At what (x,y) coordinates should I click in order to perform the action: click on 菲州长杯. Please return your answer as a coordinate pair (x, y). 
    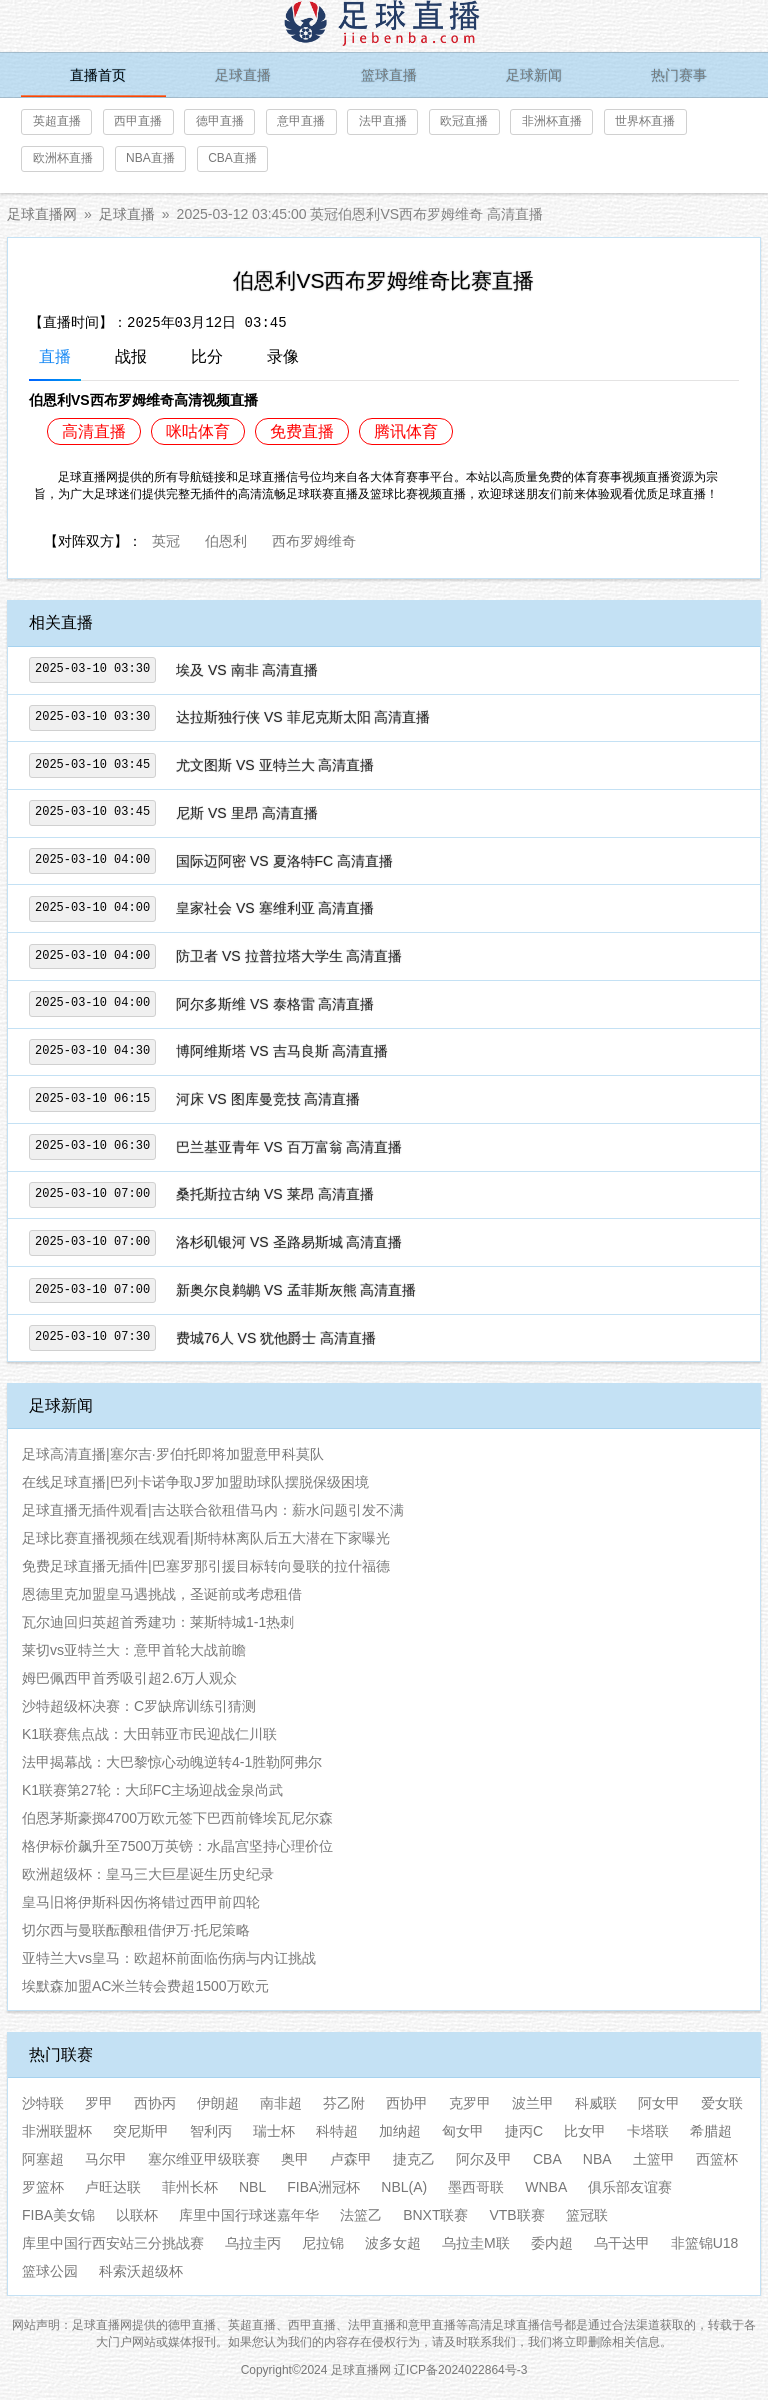
    Looking at the image, I should click on (190, 2187).